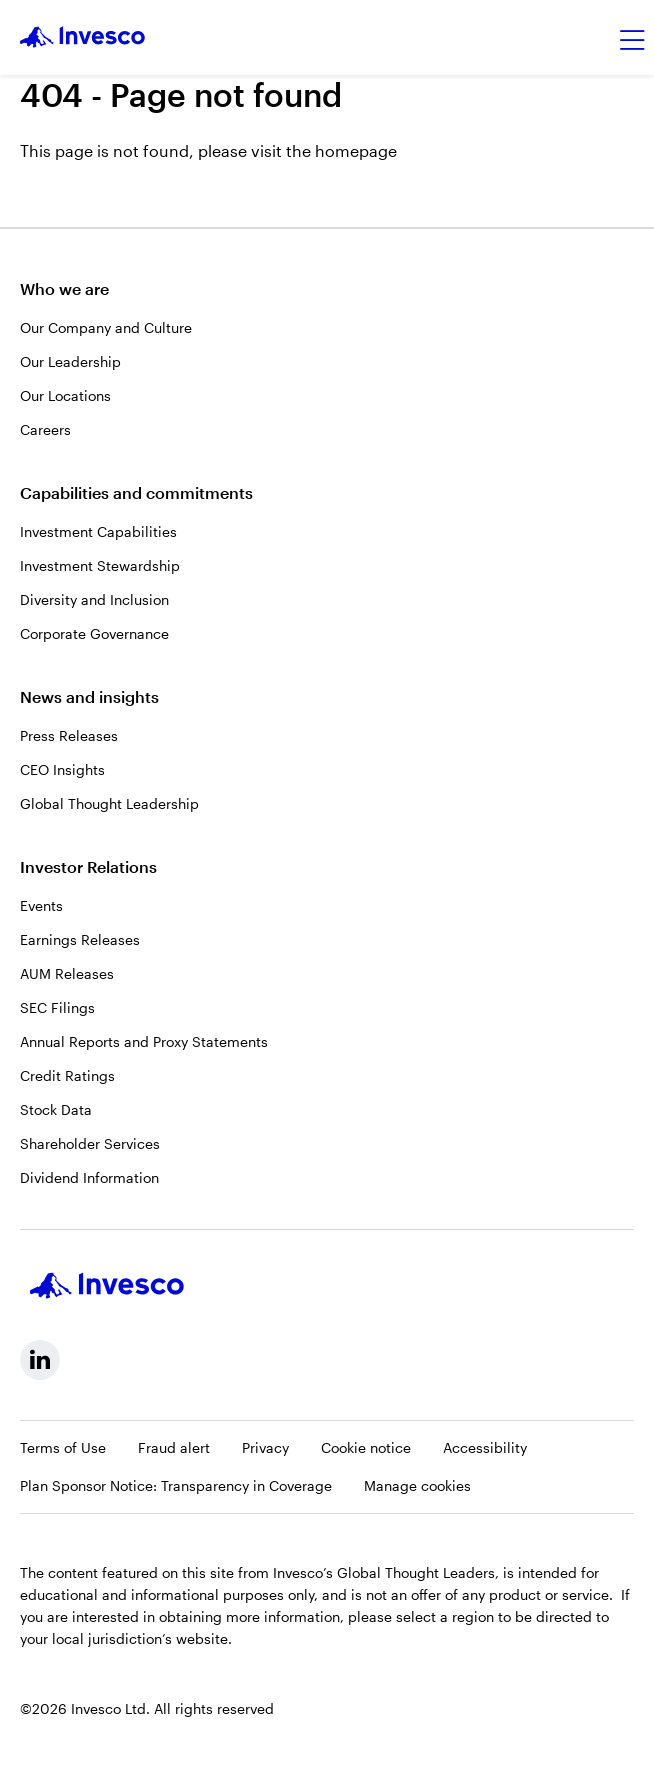 The image size is (654, 1768). What do you see at coordinates (89, 1177) in the screenshot?
I see `Dividend Information` at bounding box center [89, 1177].